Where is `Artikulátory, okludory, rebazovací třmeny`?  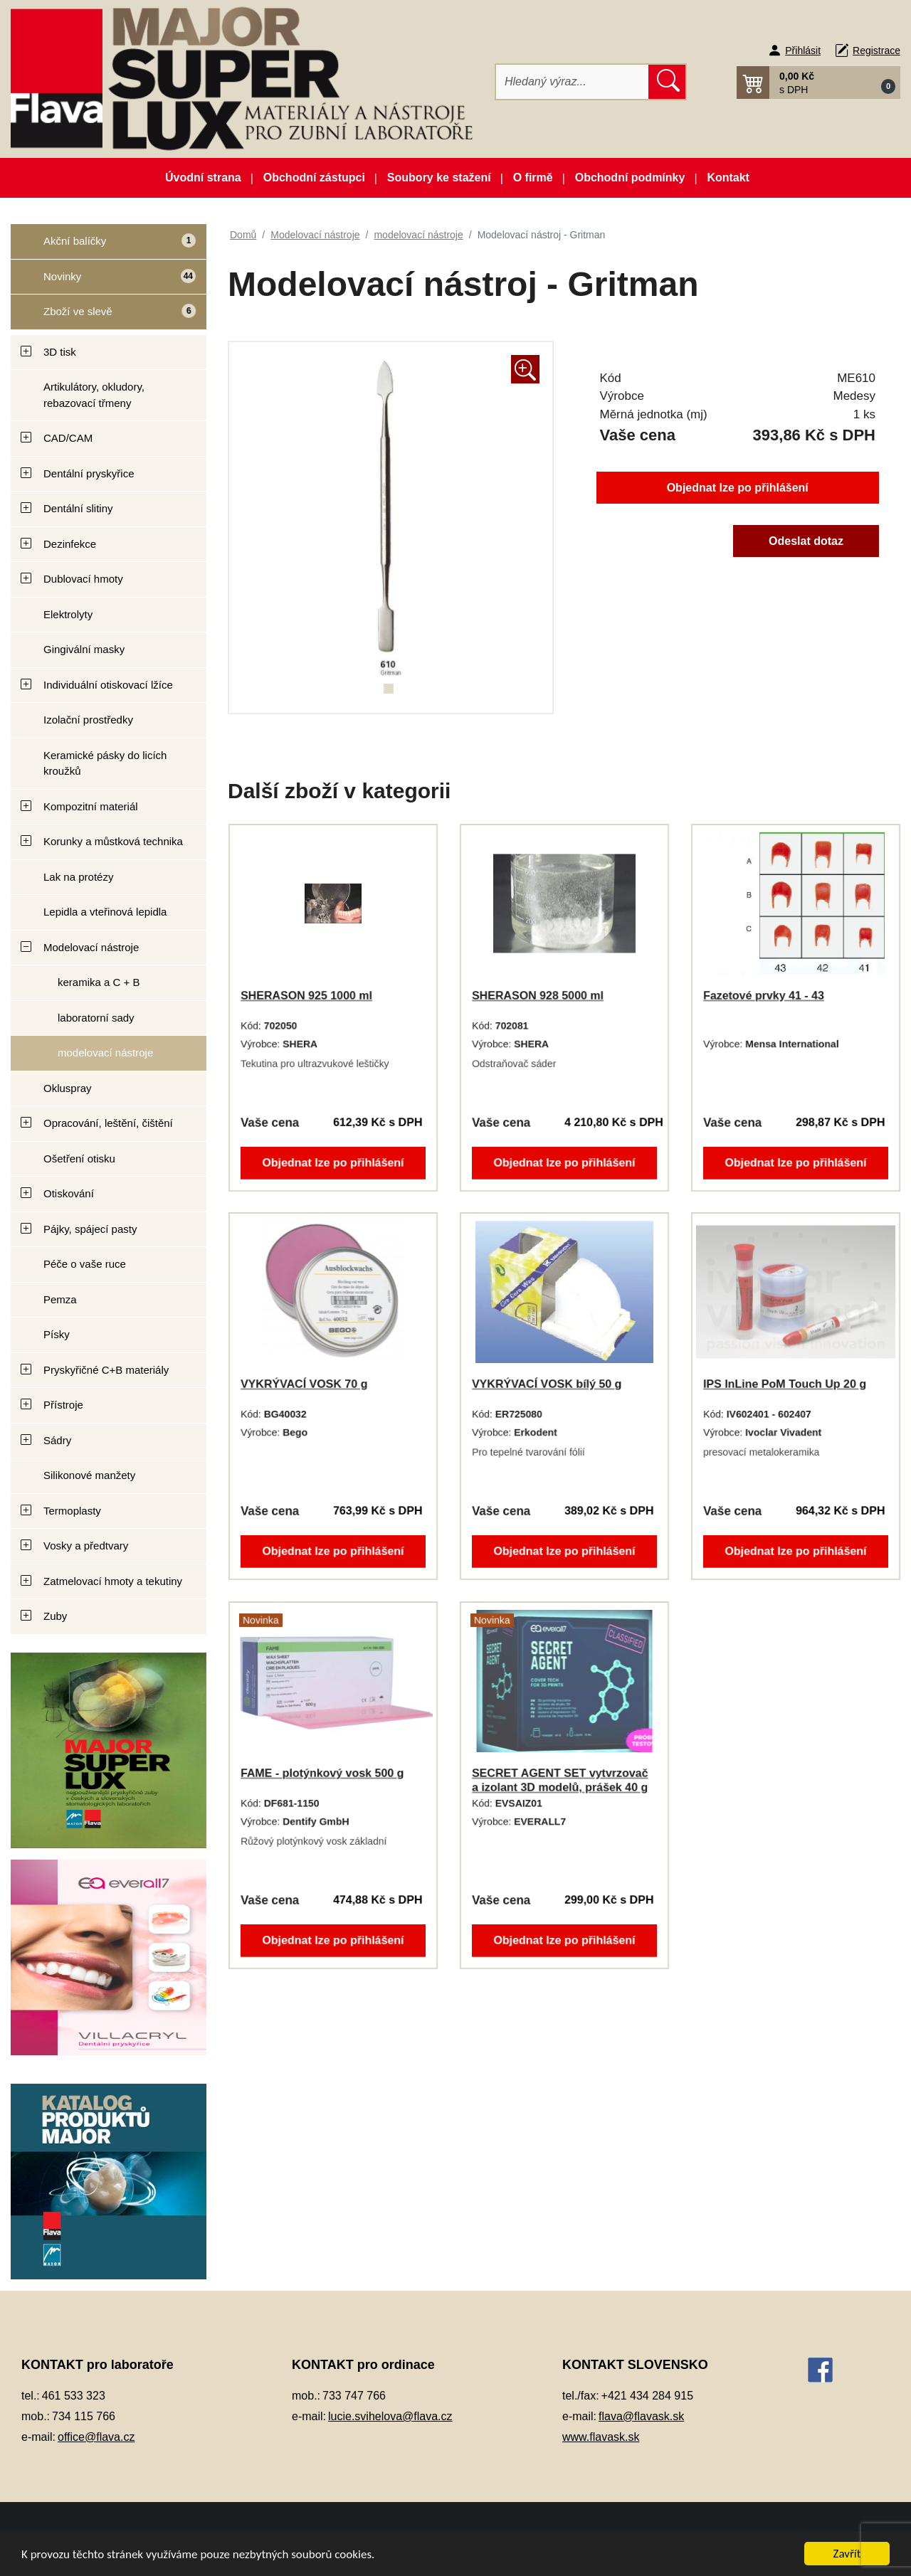
Artikulátory, okludory, rebazovací třmeny is located at coordinates (93, 395).